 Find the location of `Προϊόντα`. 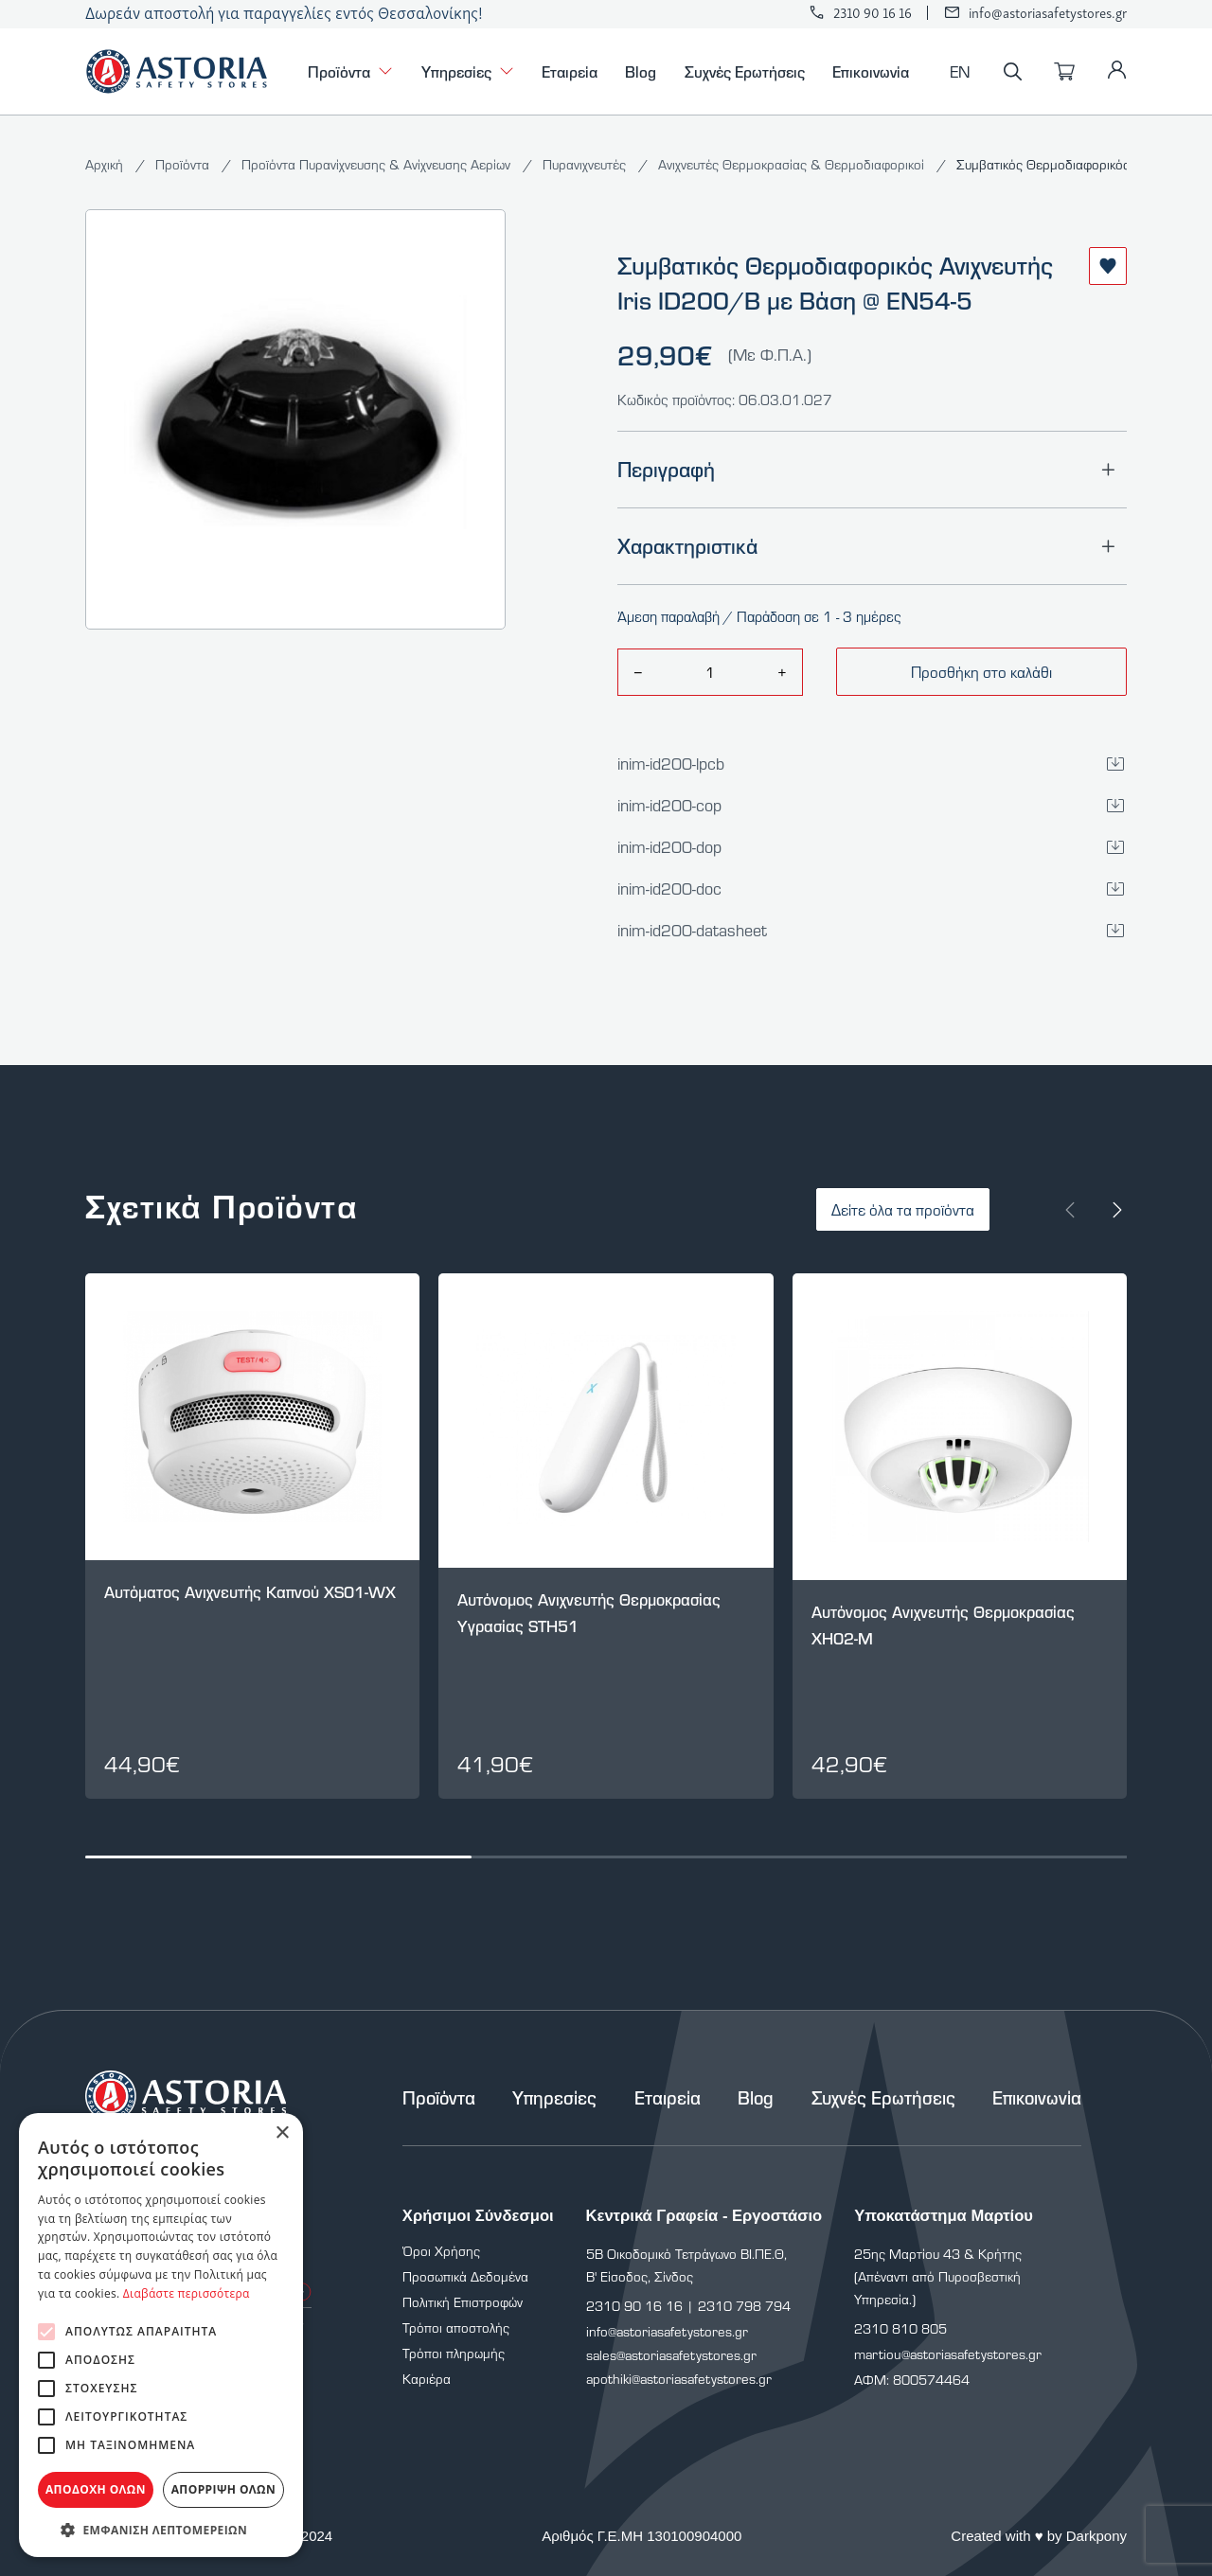

Προϊόντα is located at coordinates (350, 71).